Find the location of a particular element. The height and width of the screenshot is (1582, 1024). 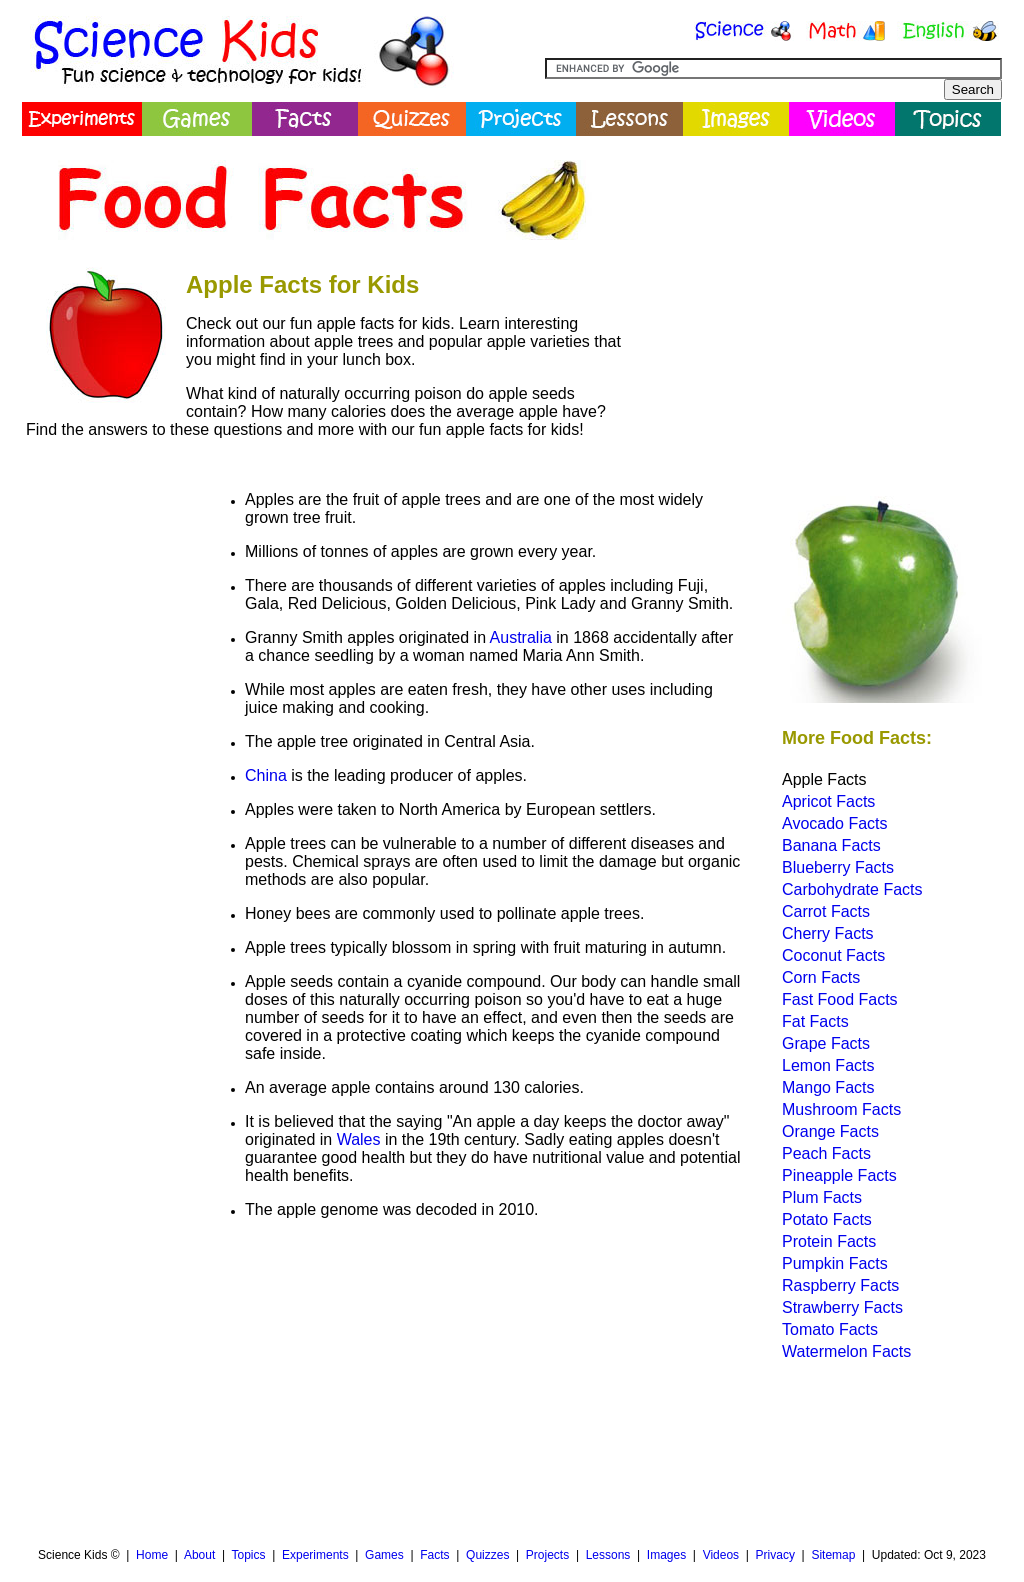

[Advertisement] is located at coordinates (818, 285).